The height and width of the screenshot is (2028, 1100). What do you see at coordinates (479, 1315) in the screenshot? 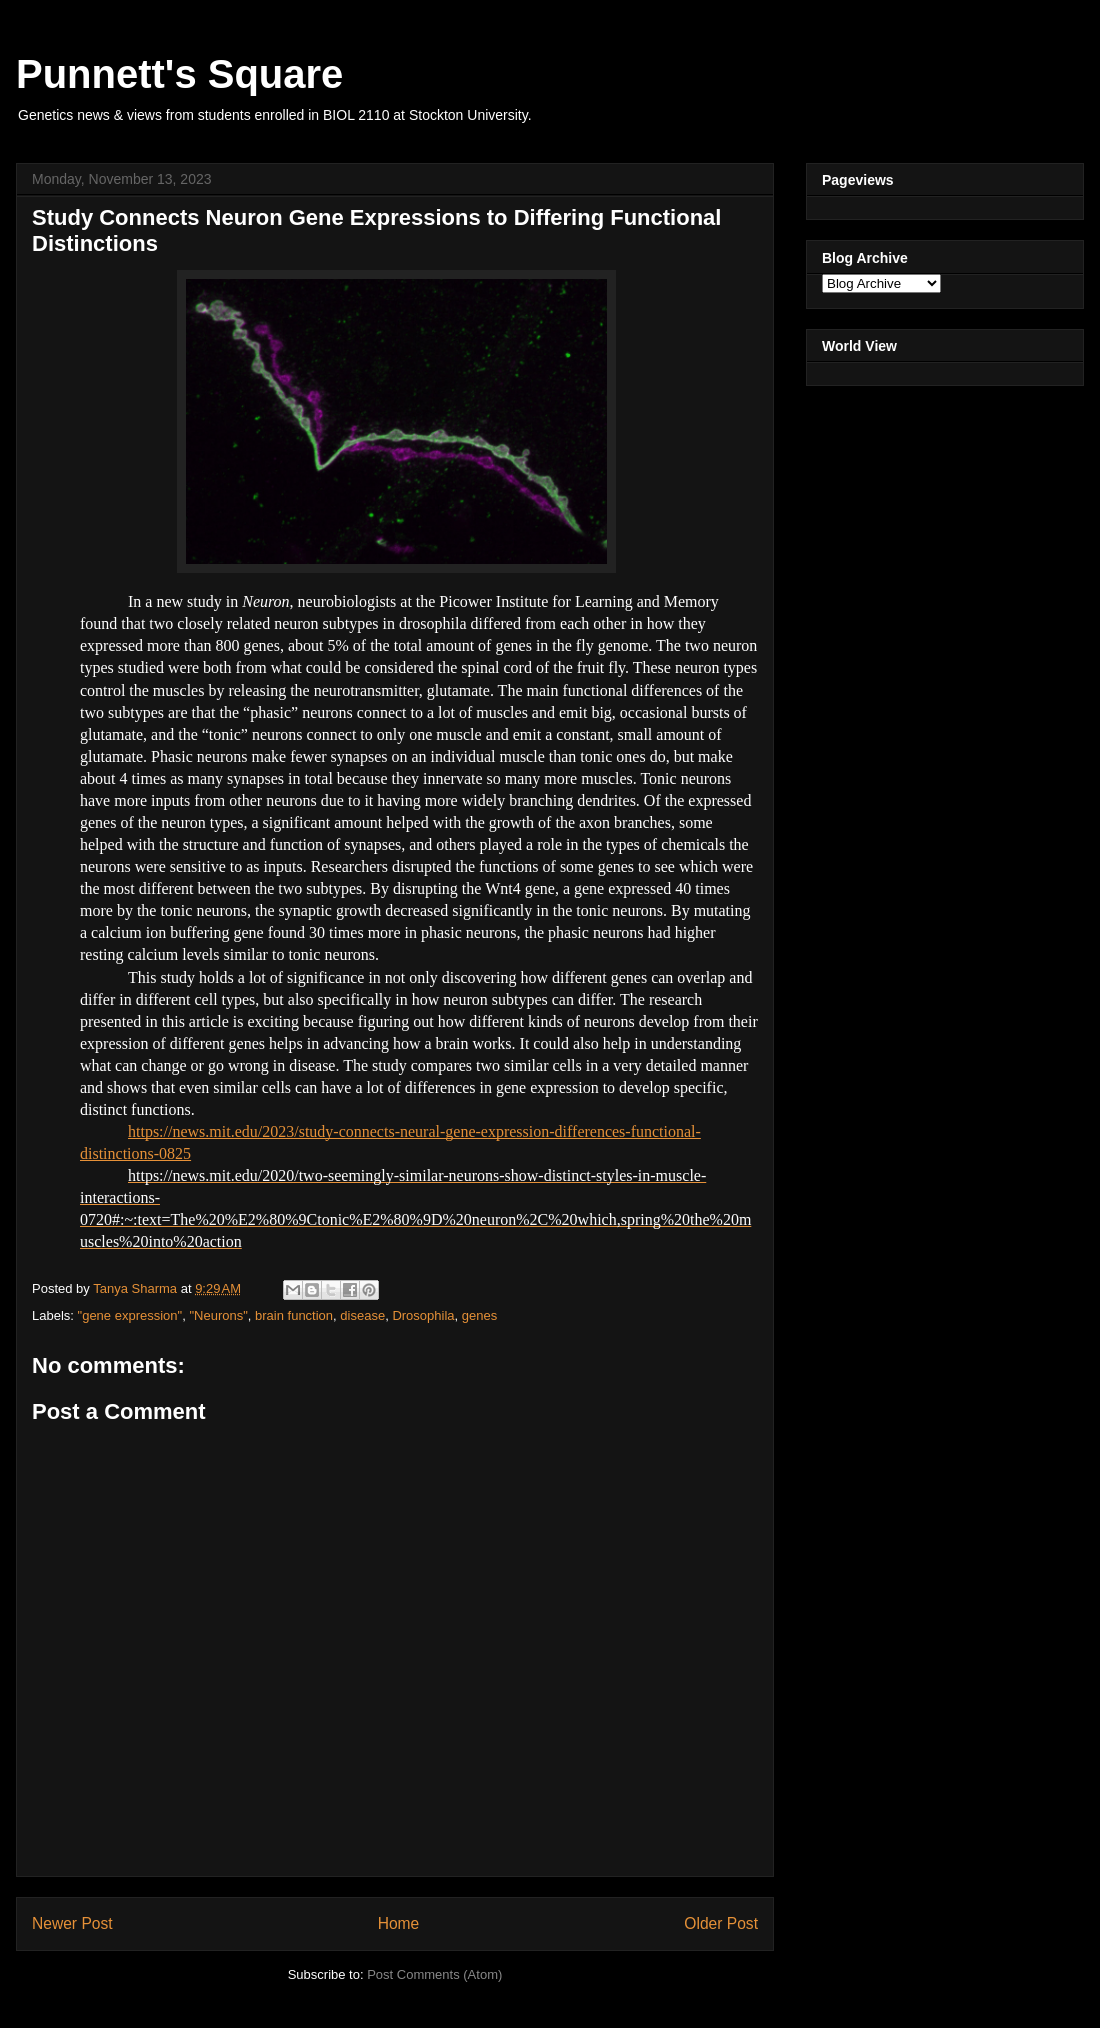
I see `genes` at bounding box center [479, 1315].